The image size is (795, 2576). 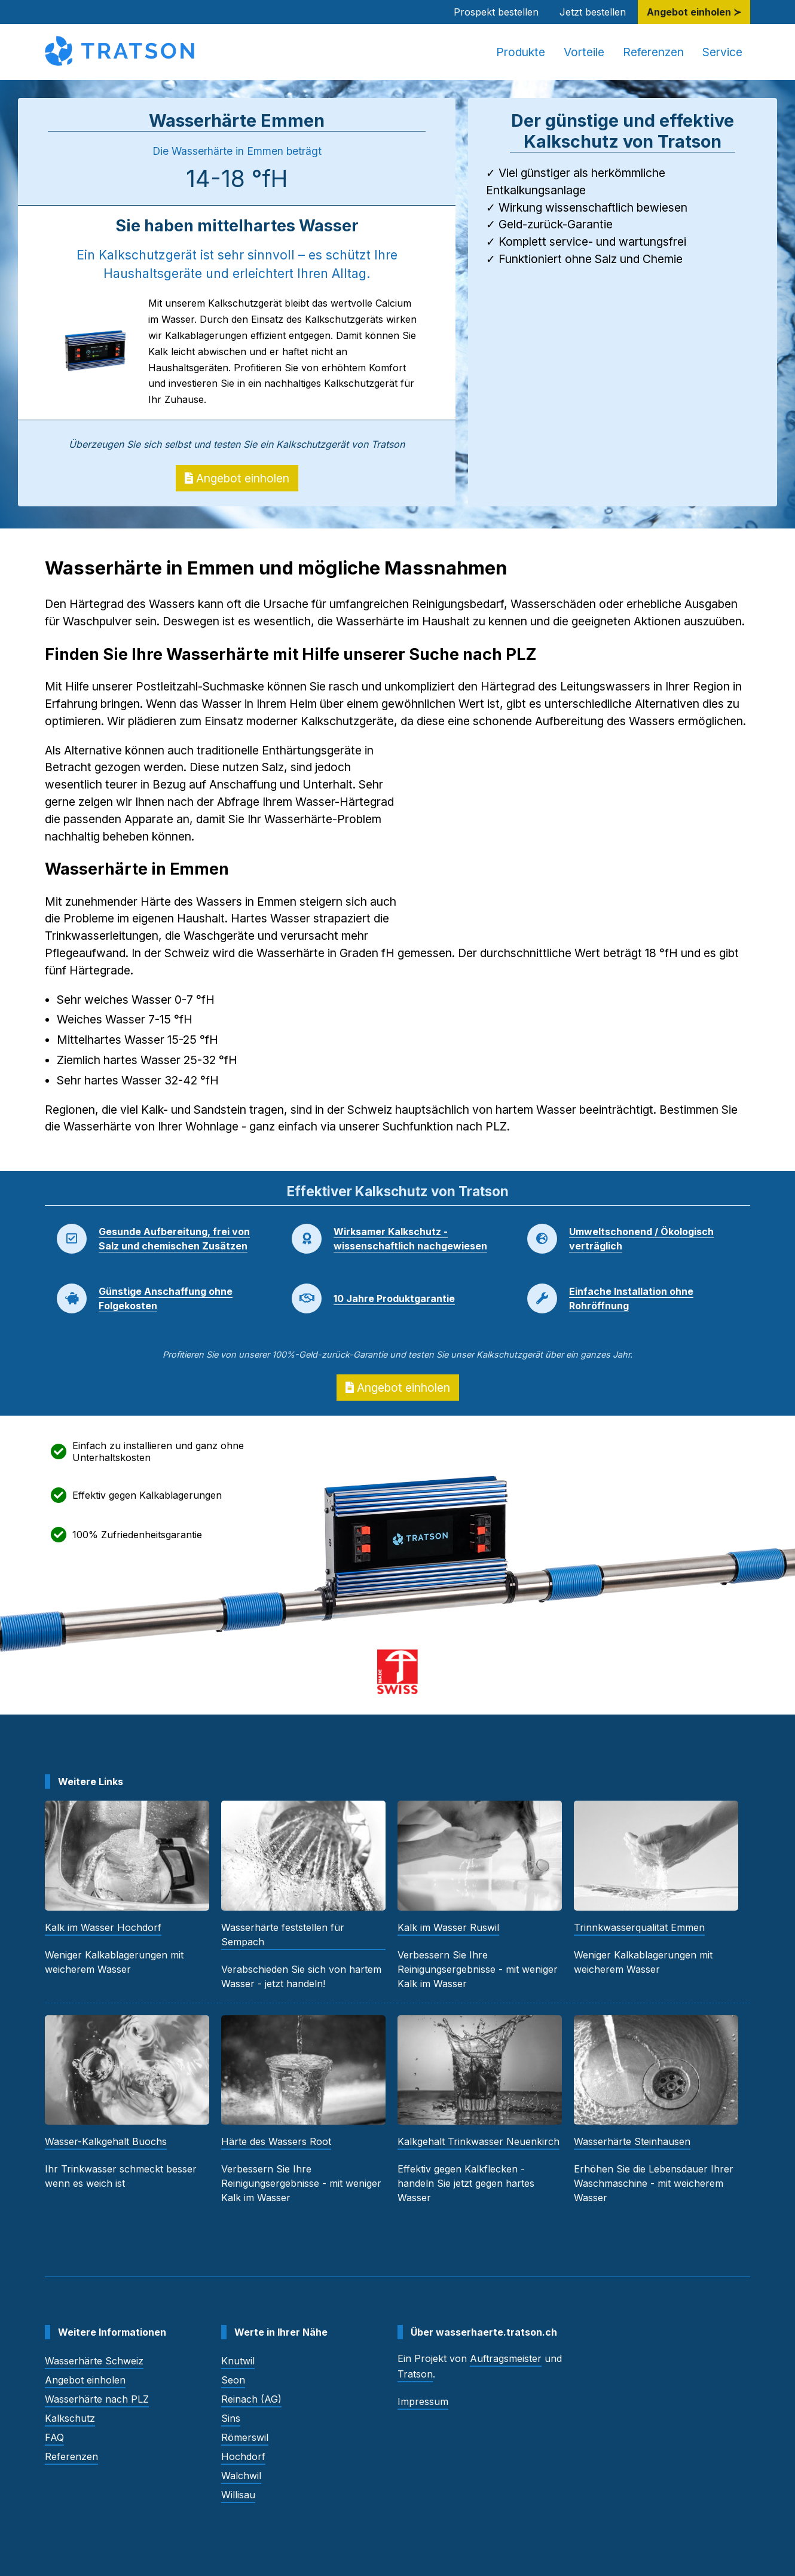 I want to click on Tratson, so click(x=415, y=2374).